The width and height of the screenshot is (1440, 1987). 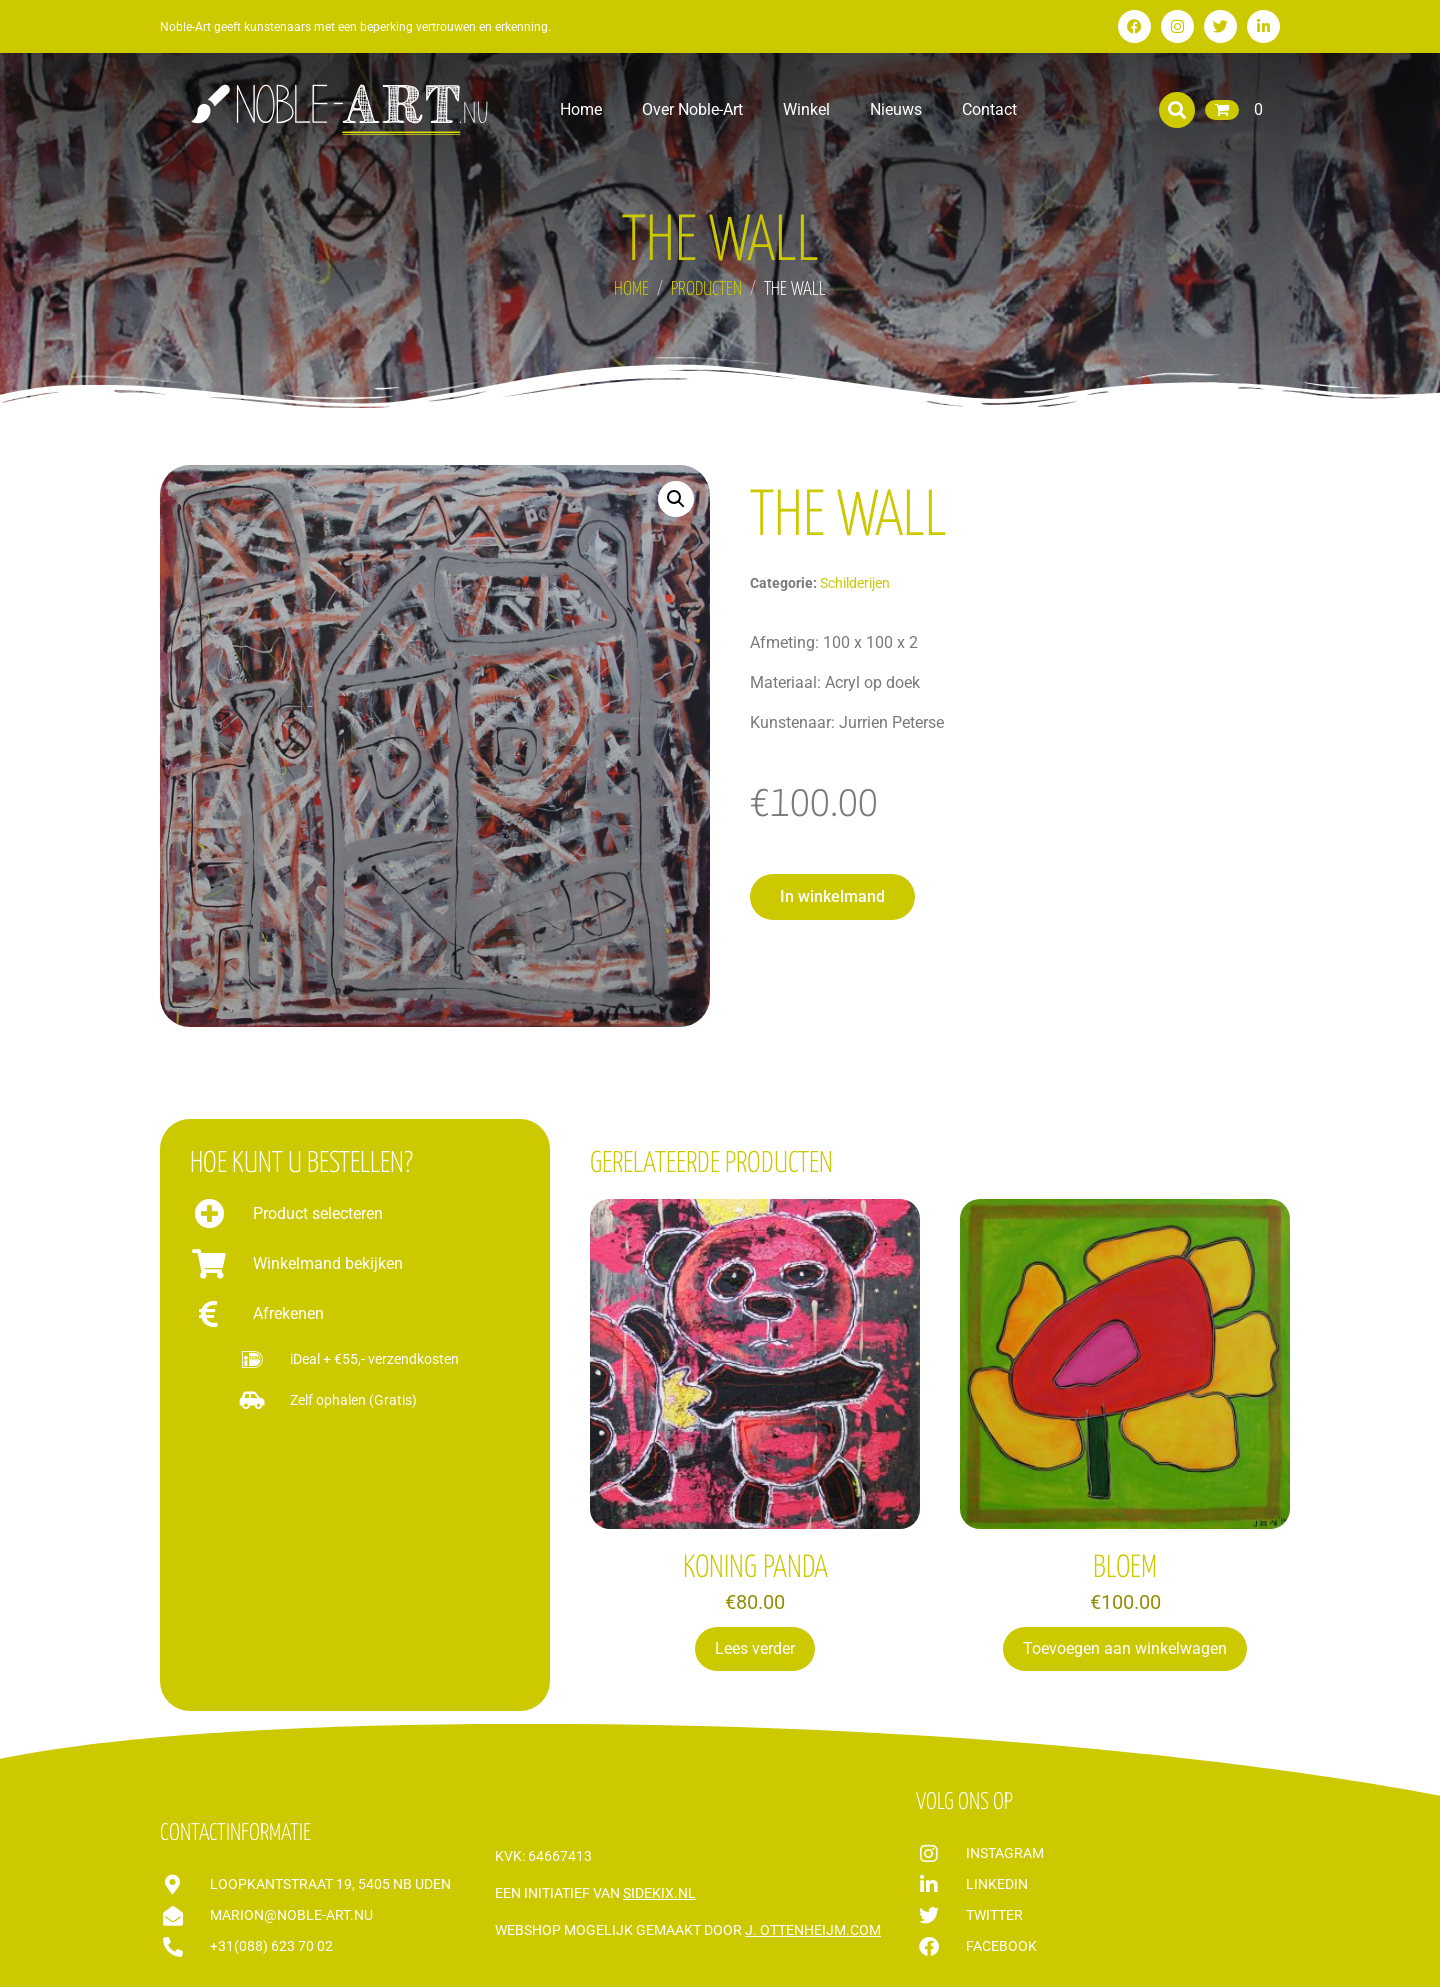 What do you see at coordinates (692, 109) in the screenshot?
I see `Over Noble-Art` at bounding box center [692, 109].